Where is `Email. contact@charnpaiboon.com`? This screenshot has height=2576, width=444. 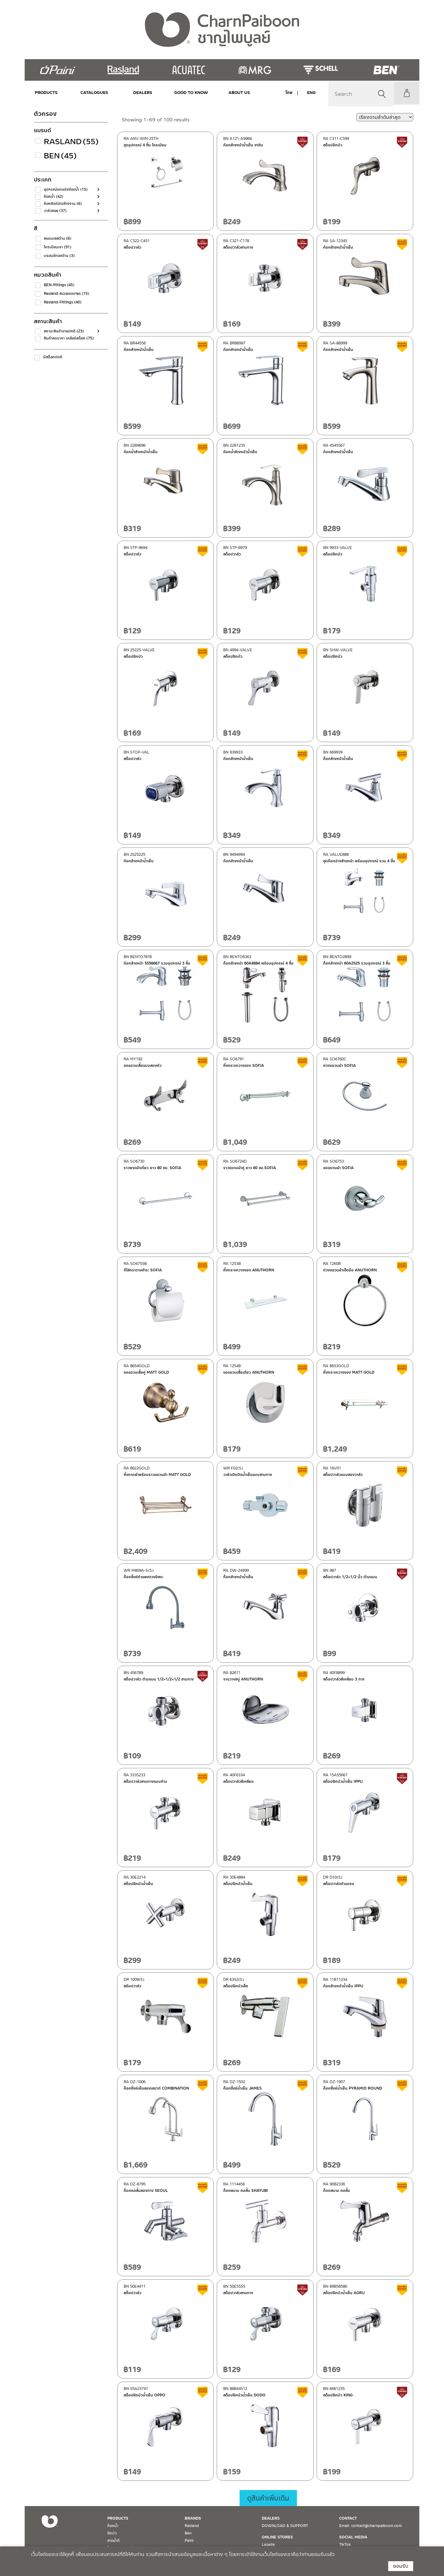 Email. contact@charnpaiboon.com is located at coordinates (370, 2526).